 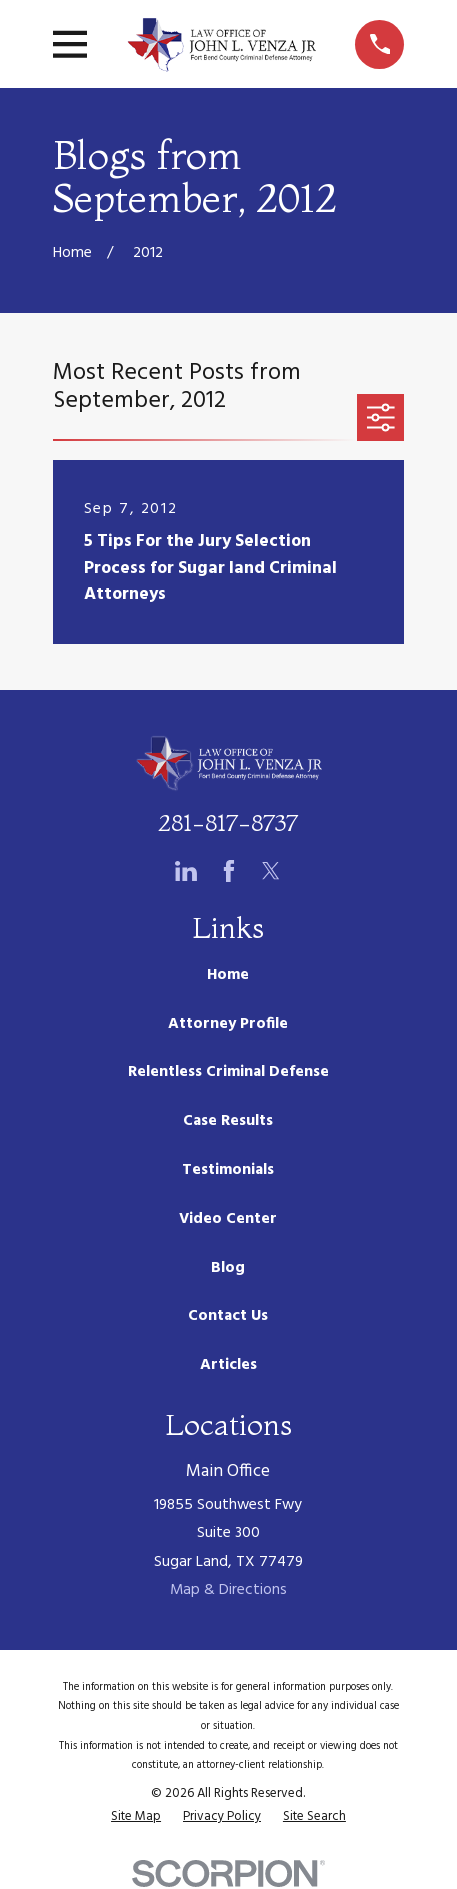 I want to click on Map & Directions, so click(x=228, y=1590).